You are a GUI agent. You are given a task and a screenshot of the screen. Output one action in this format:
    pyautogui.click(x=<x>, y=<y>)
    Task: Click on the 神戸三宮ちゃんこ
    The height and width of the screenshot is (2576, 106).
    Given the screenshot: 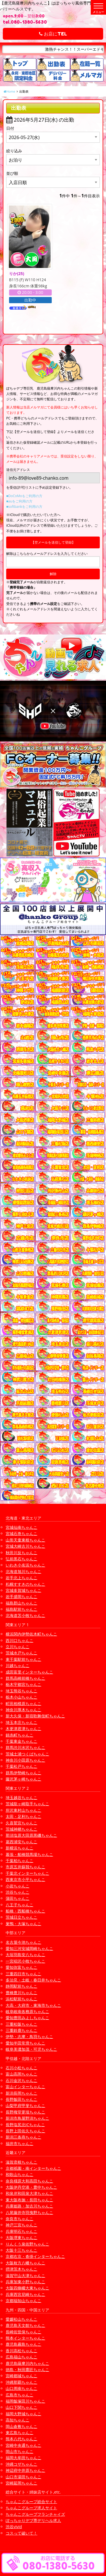 What is the action you would take?
    pyautogui.click(x=21, y=2225)
    